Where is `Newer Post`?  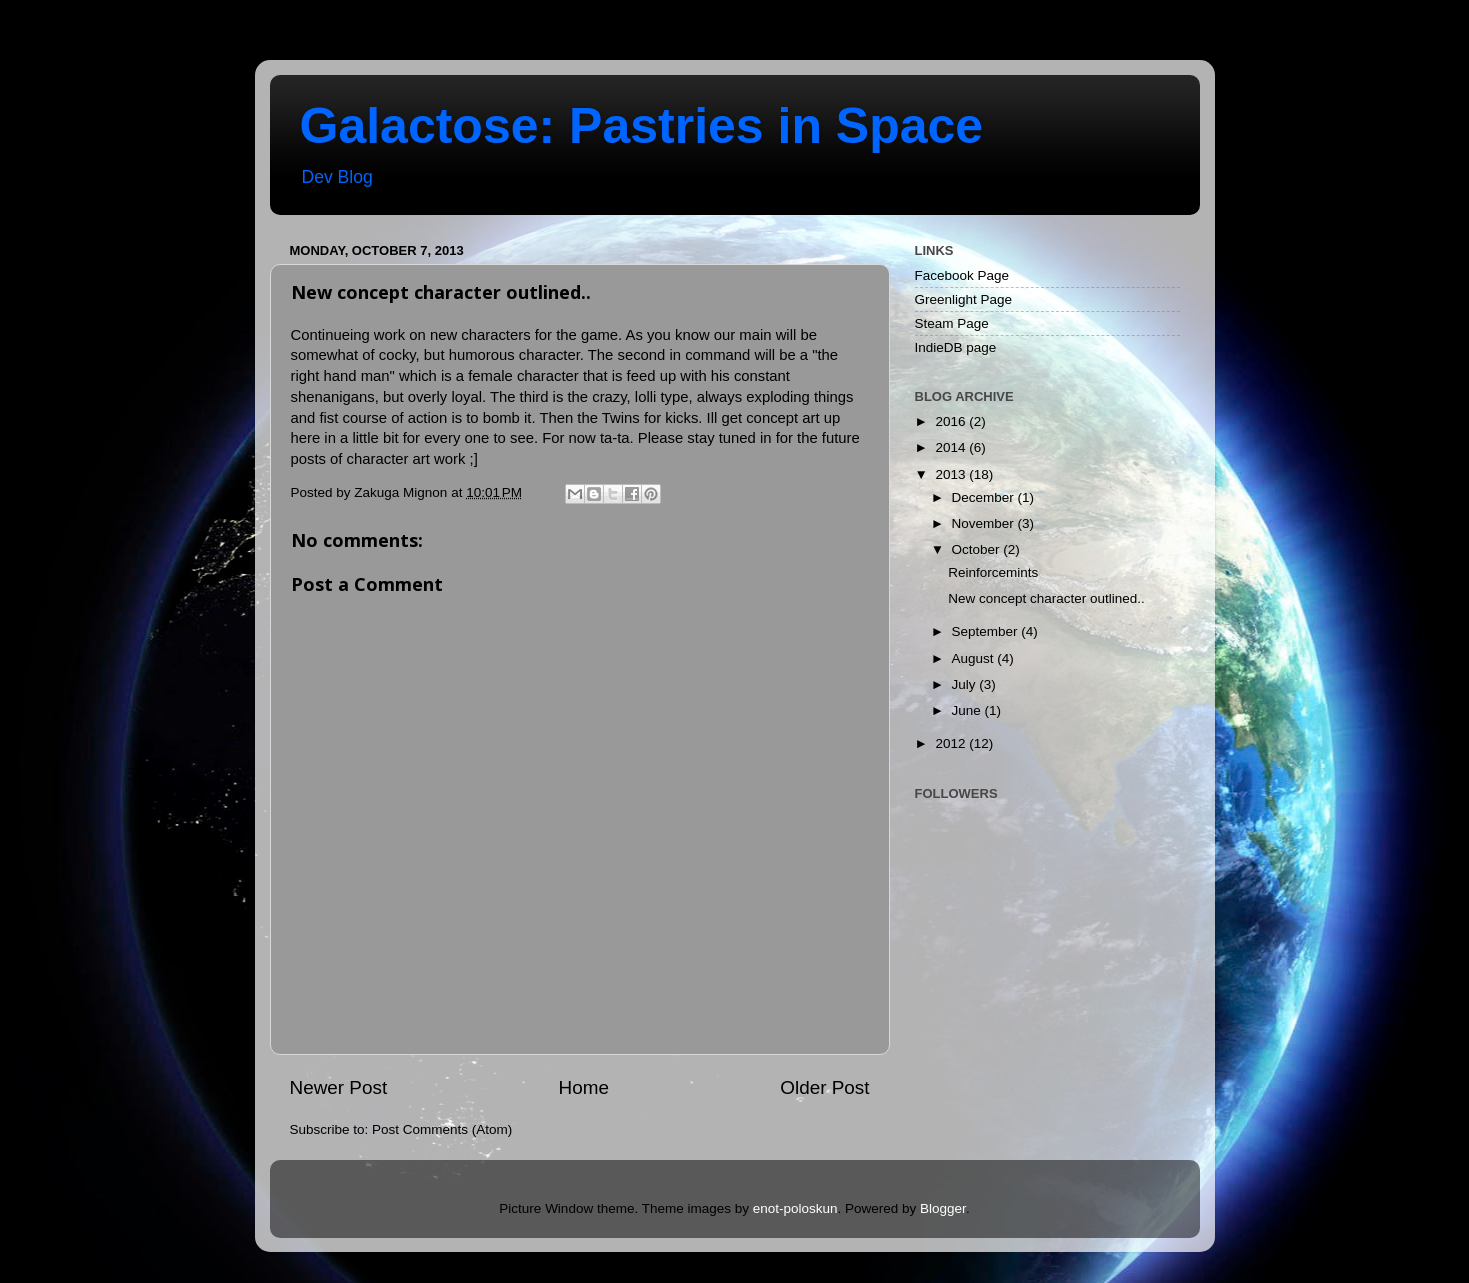
Newer Post is located at coordinates (339, 1087).